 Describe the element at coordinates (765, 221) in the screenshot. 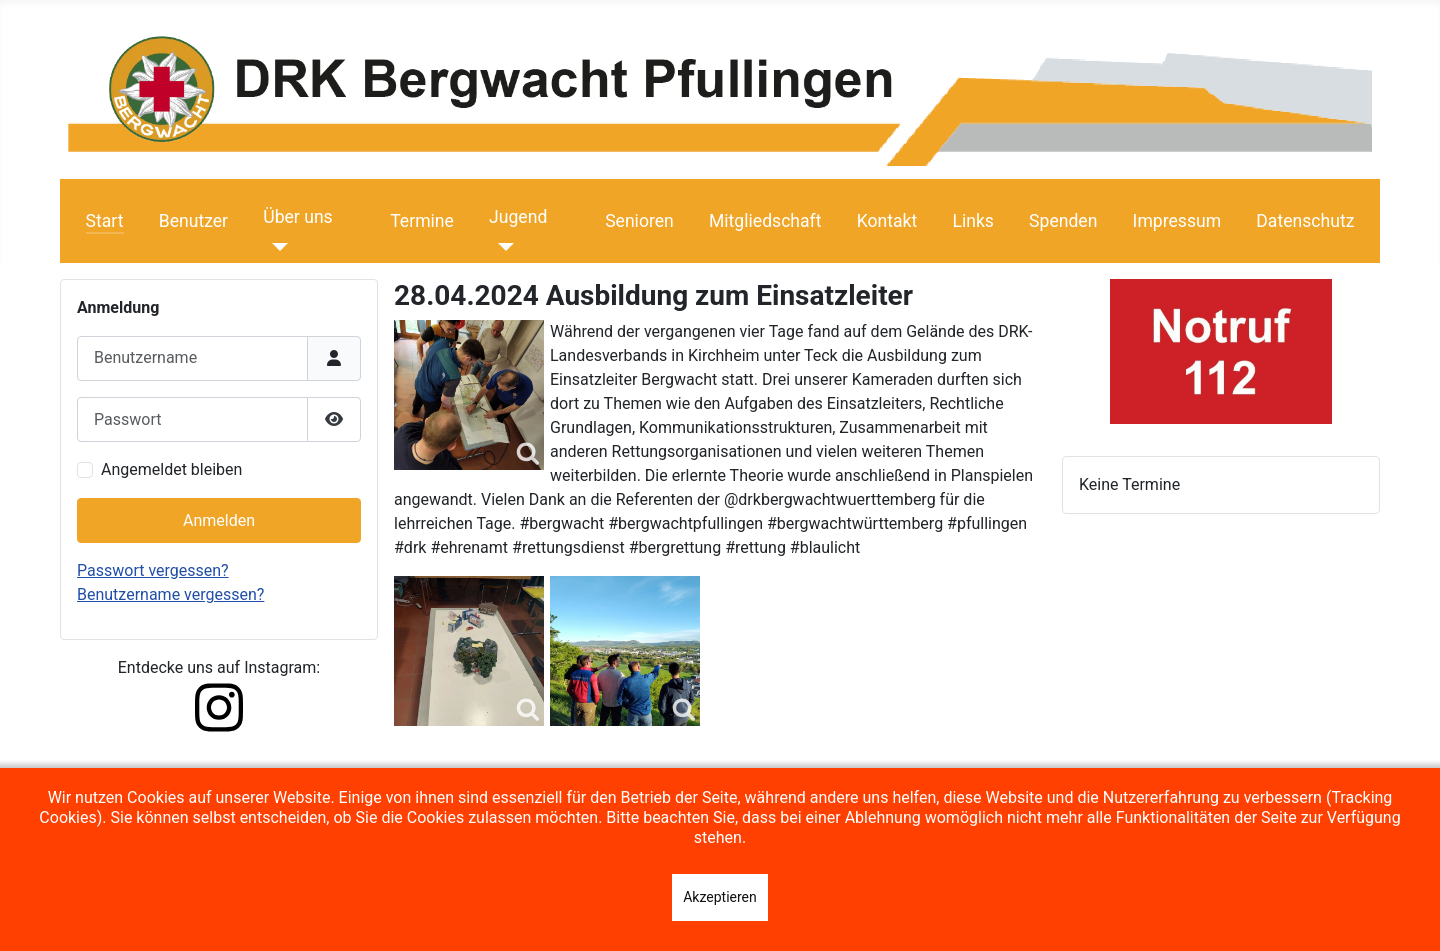

I see `Mitgliedschaft` at that location.